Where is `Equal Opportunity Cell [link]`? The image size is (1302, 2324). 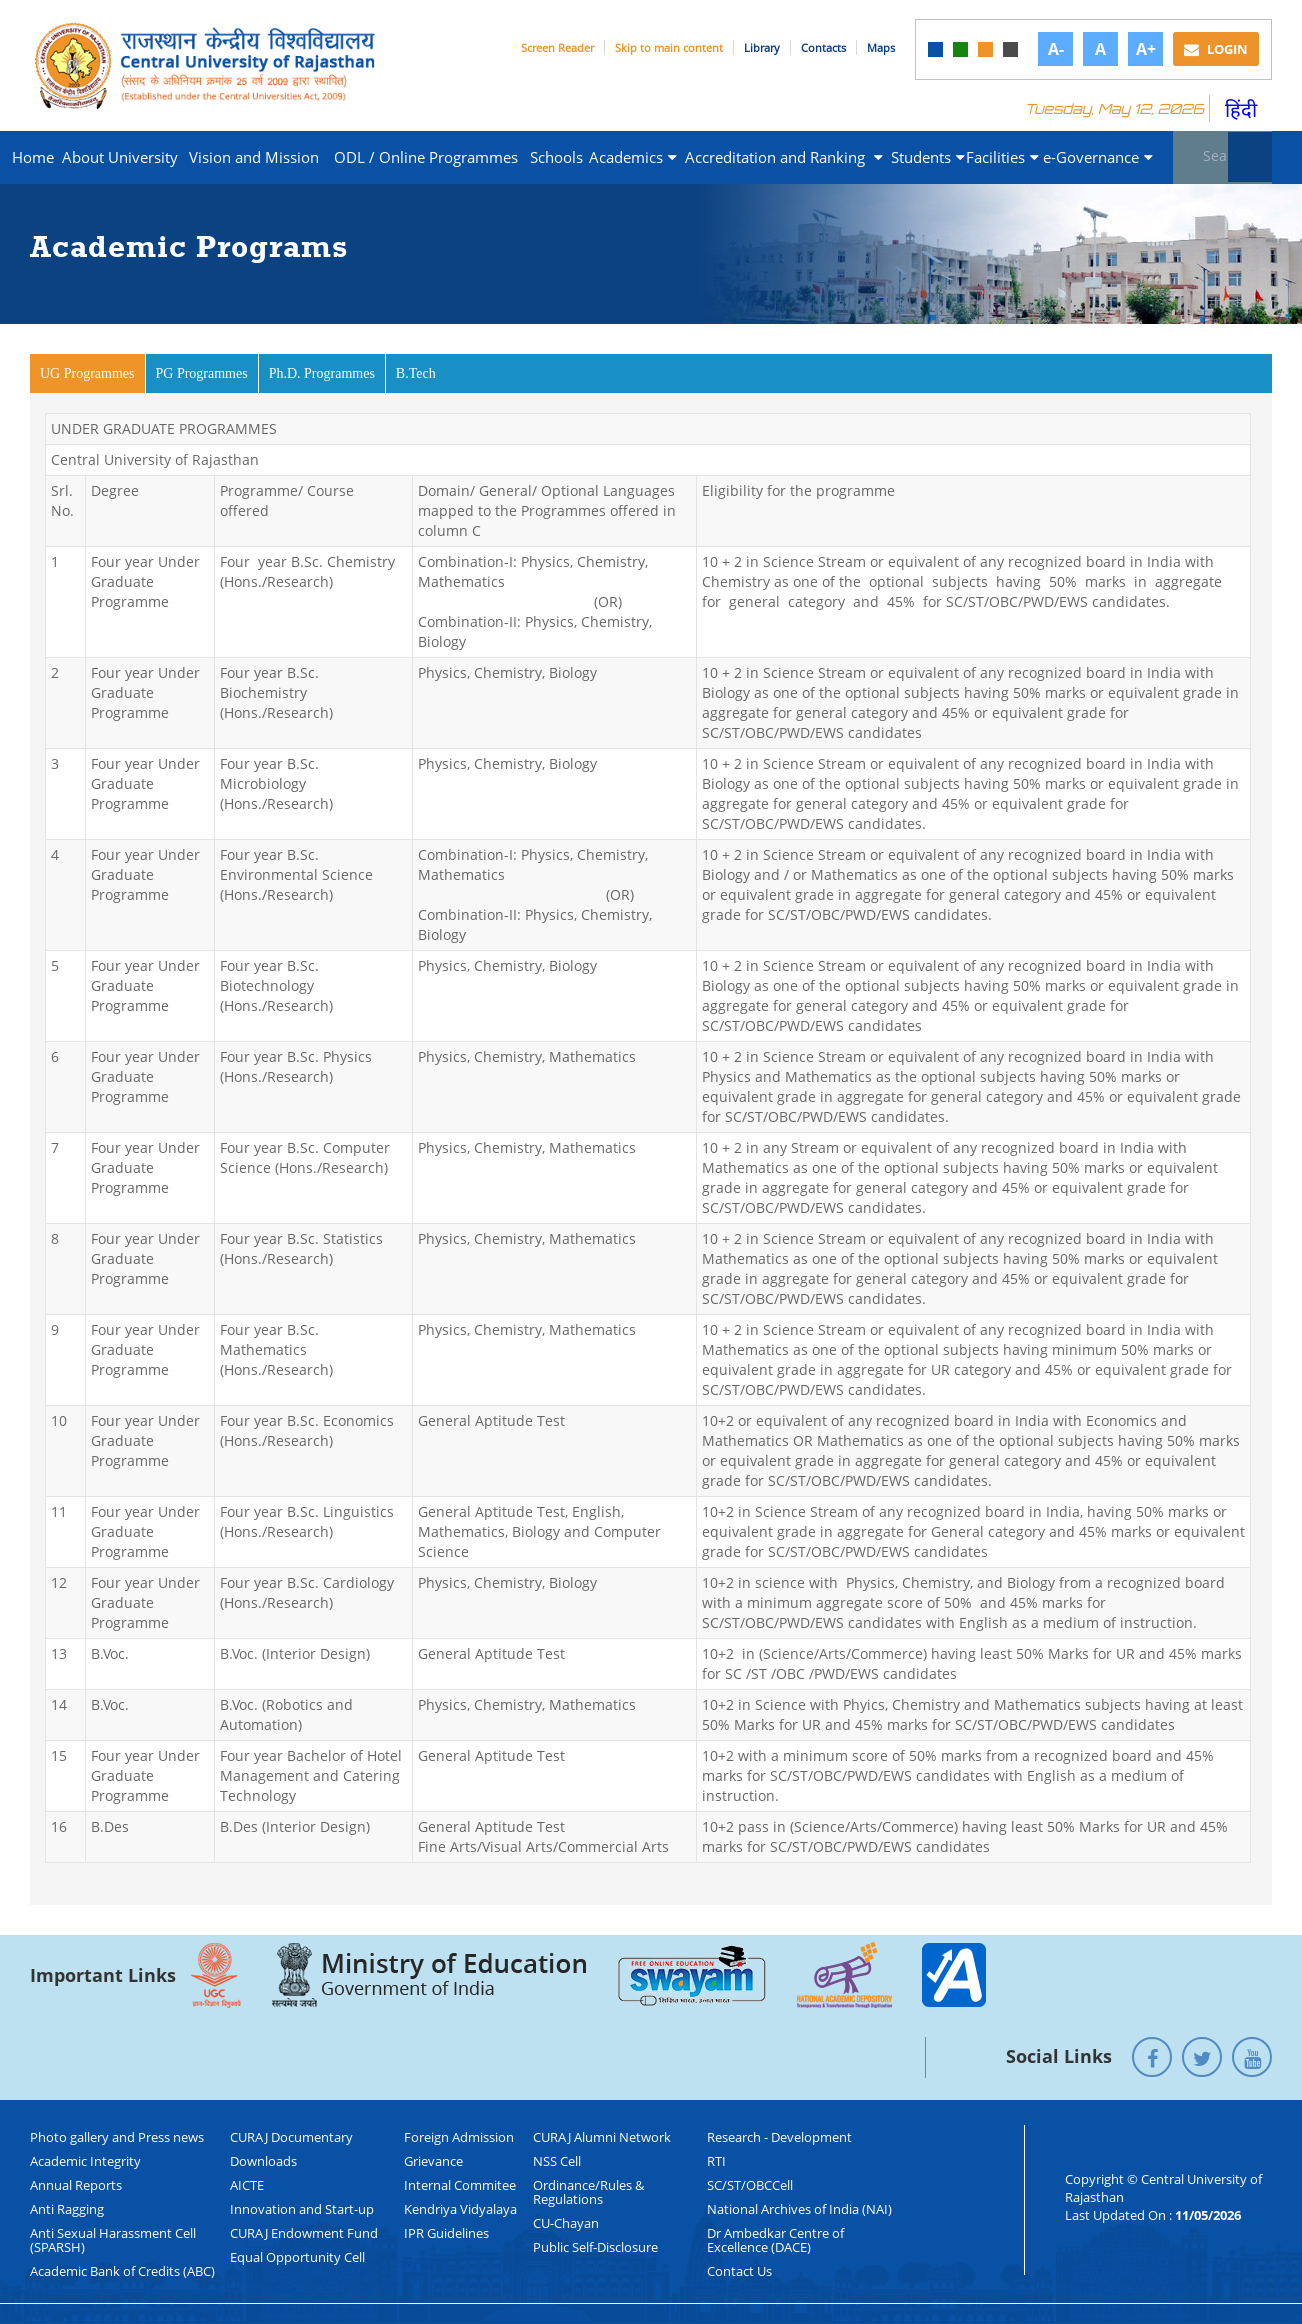 Equal Opportunity Cell [link] is located at coordinates (297, 2257).